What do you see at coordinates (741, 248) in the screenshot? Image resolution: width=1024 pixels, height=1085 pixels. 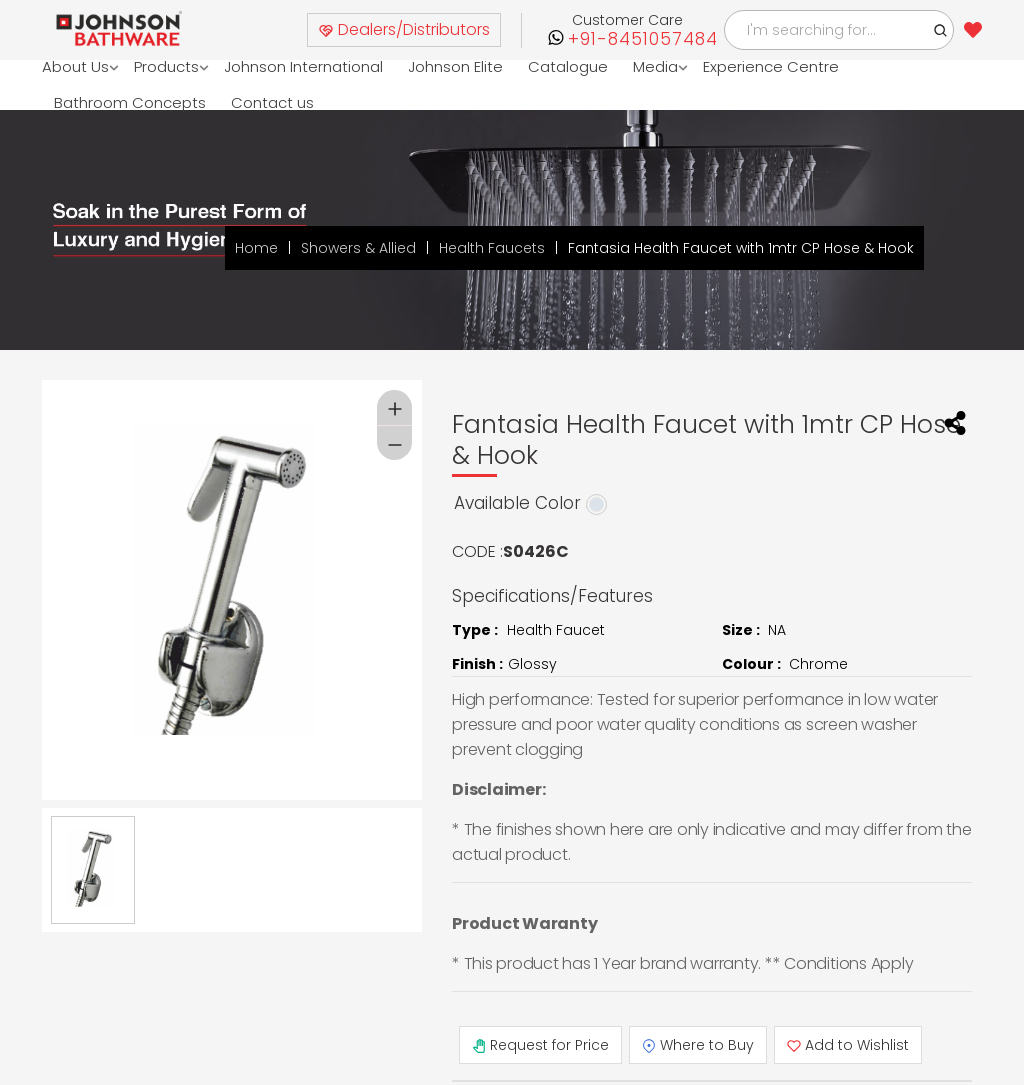 I see `Fantasia Health Faucet with 1mtr CP Hose & Hook` at bounding box center [741, 248].